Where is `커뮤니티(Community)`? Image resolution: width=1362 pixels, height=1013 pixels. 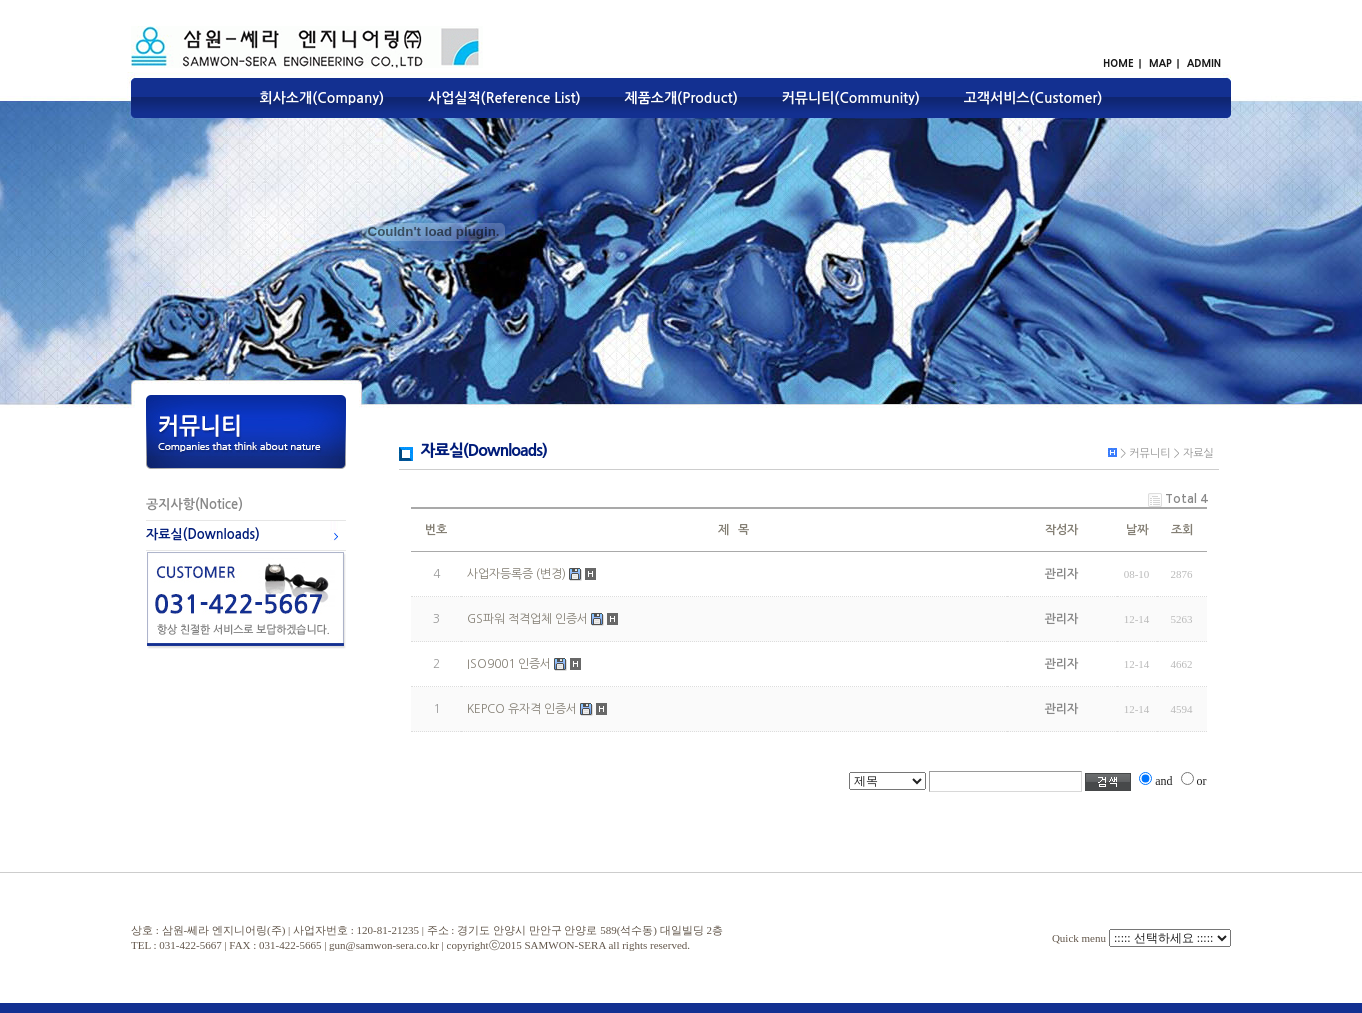
커뮤니티(Community) is located at coordinates (851, 98).